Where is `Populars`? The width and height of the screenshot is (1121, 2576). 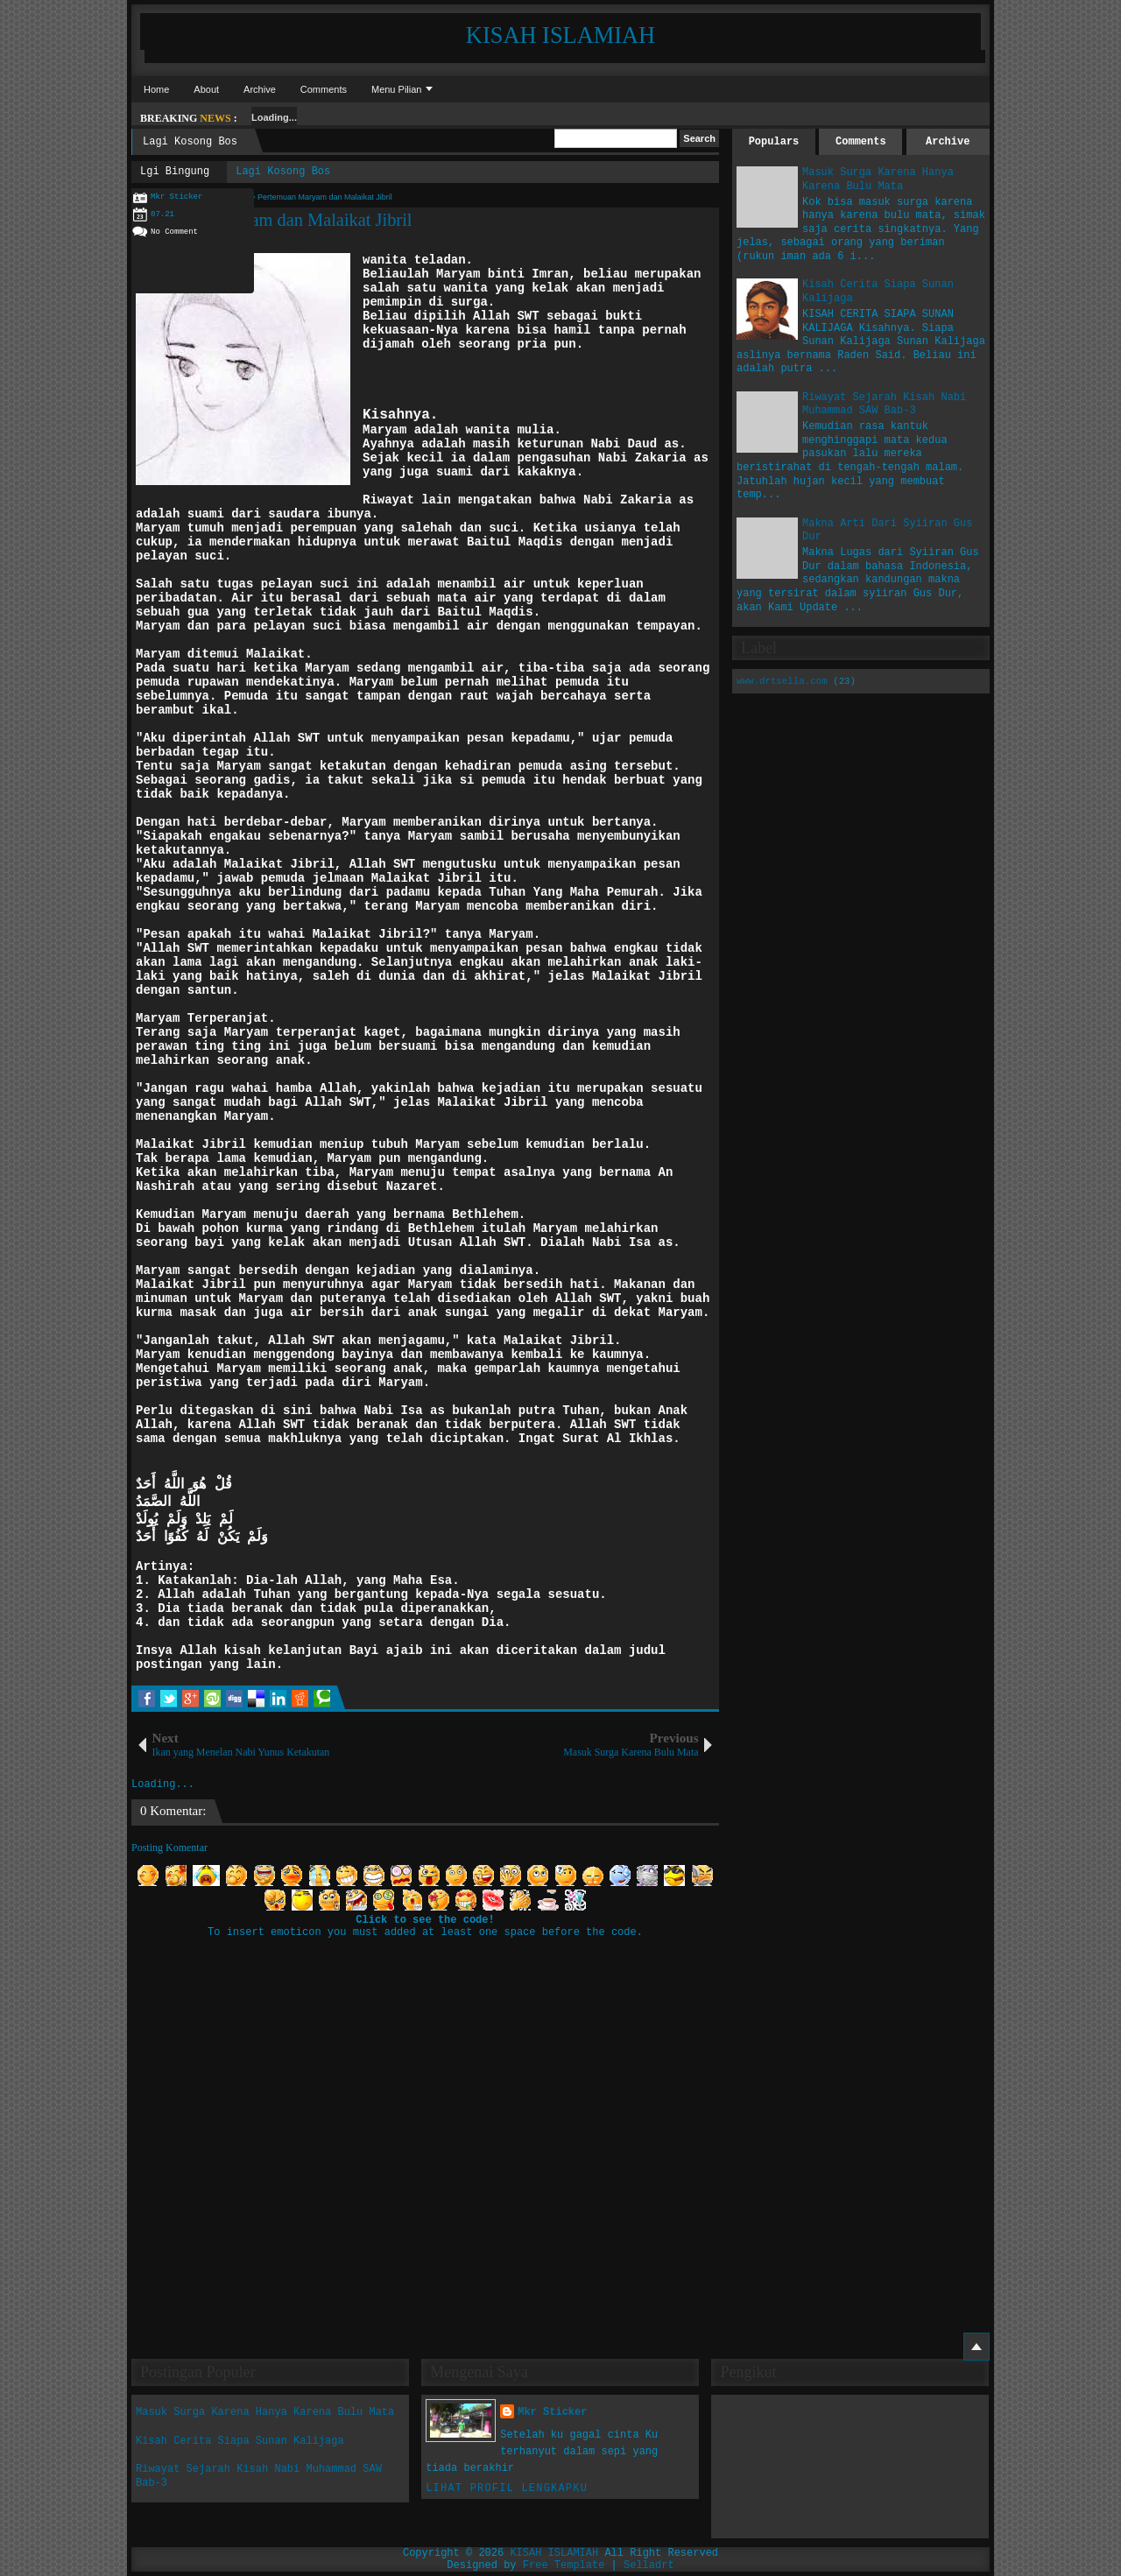
Populars is located at coordinates (774, 142).